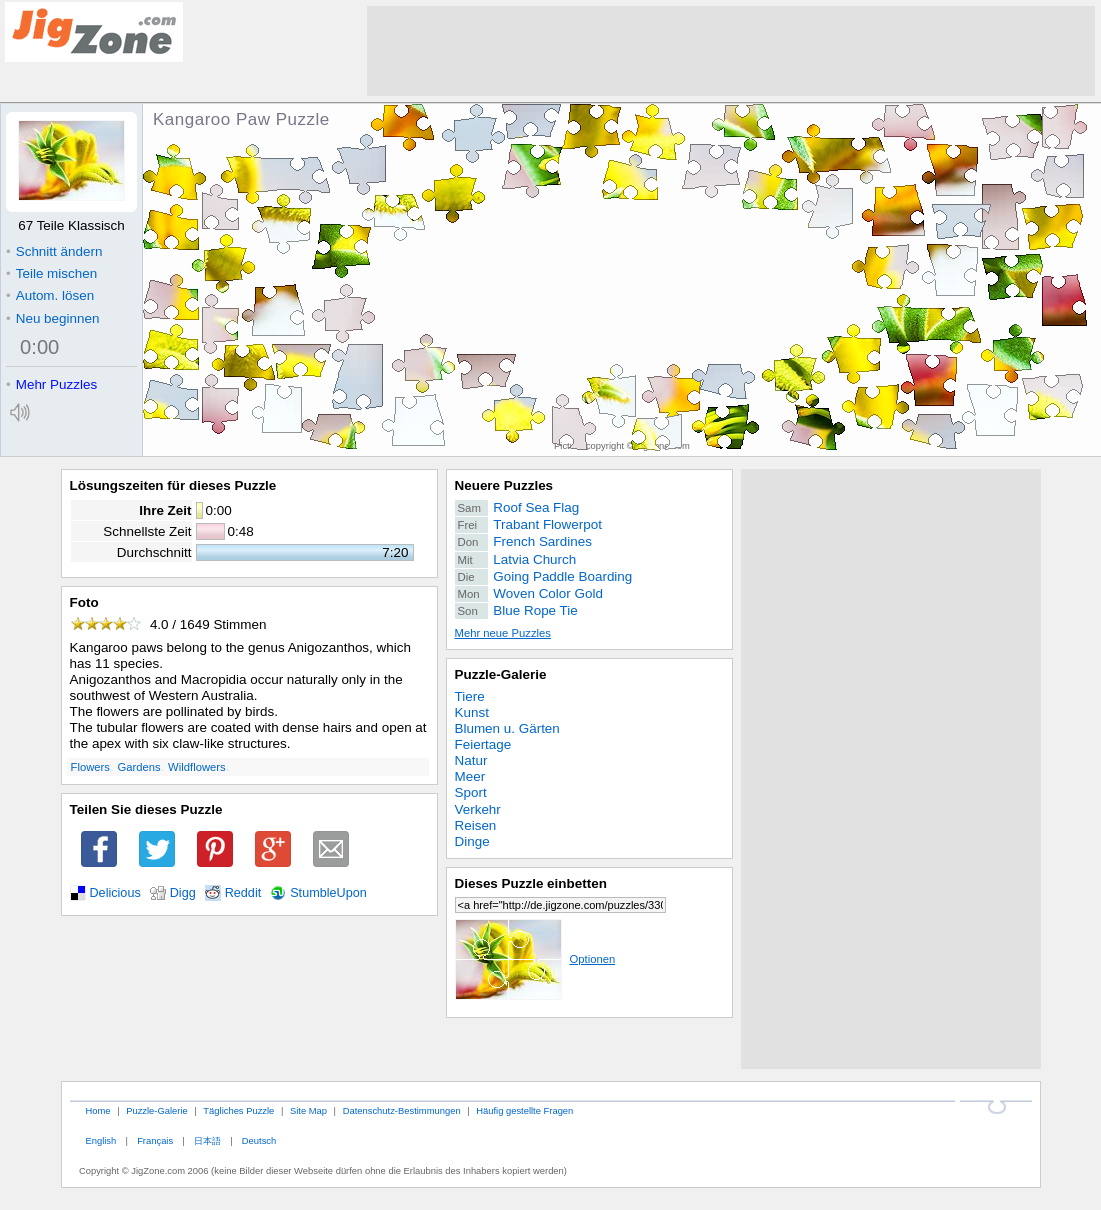  What do you see at coordinates (507, 728) in the screenshot?
I see `Blumen u. Gärten` at bounding box center [507, 728].